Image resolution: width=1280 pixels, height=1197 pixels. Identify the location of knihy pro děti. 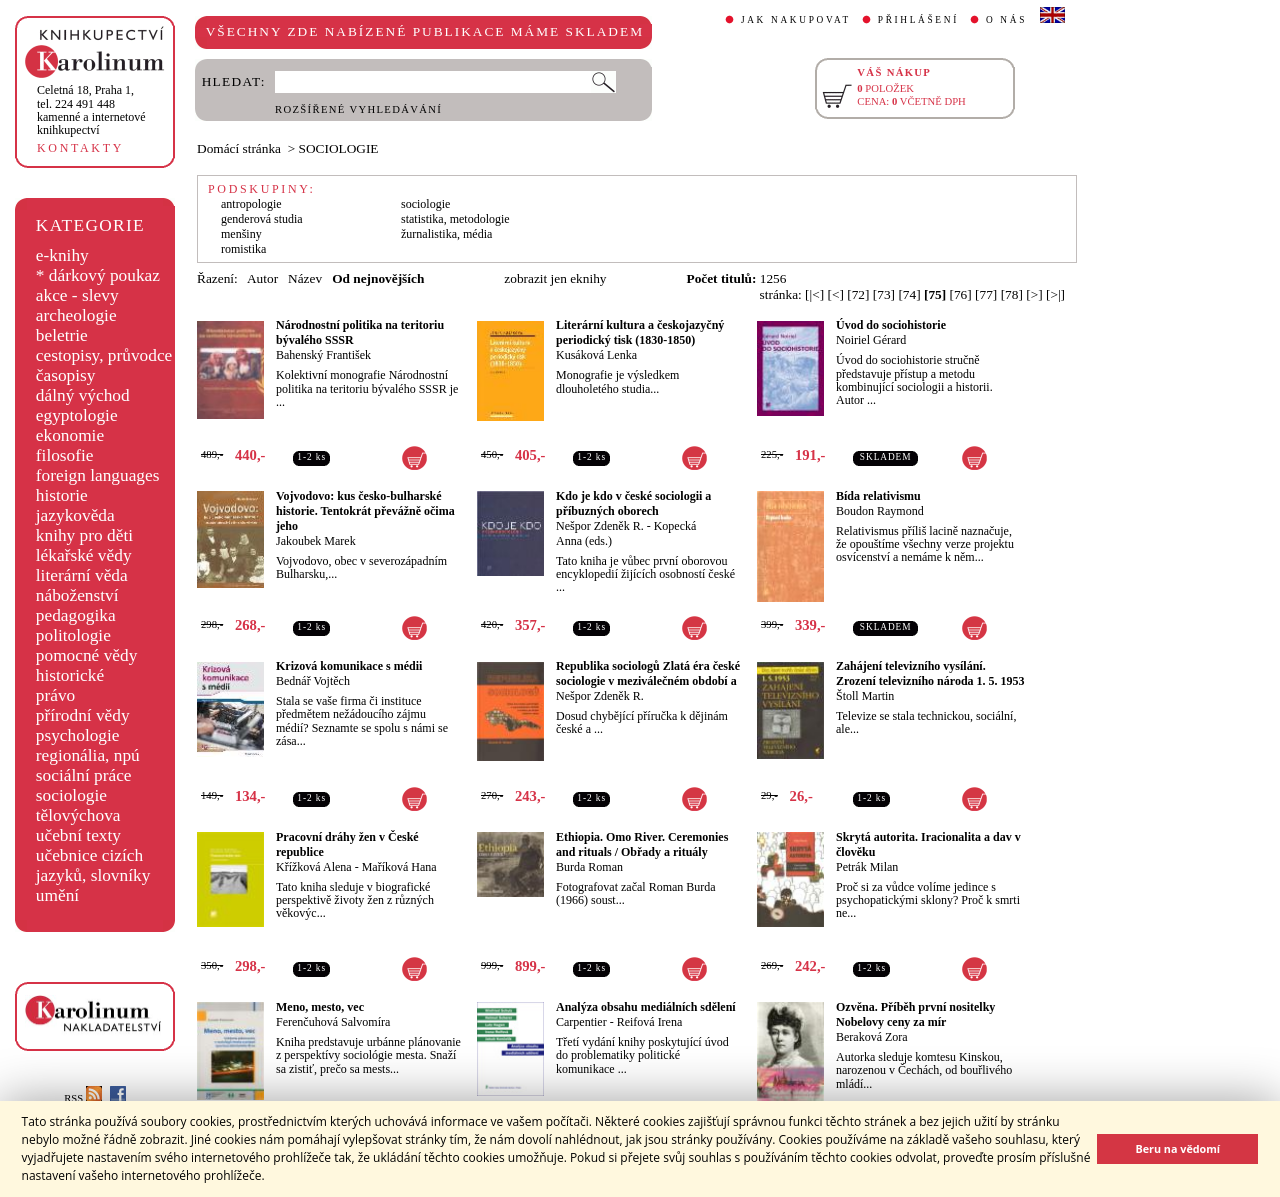
(84, 535).